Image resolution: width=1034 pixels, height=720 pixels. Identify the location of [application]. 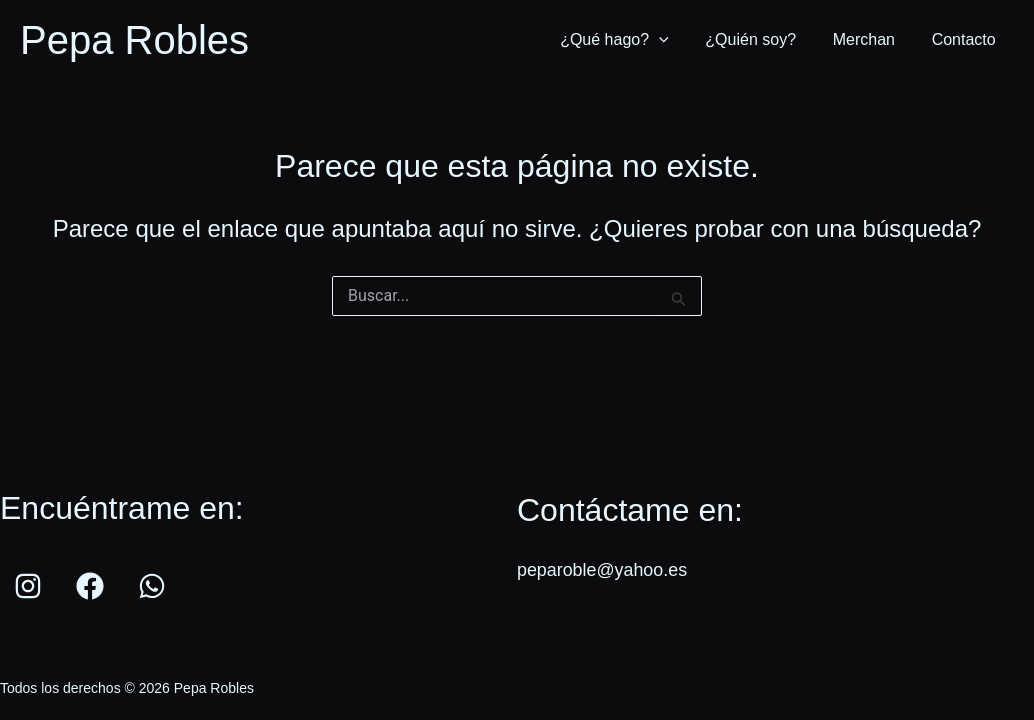
(675, 40).